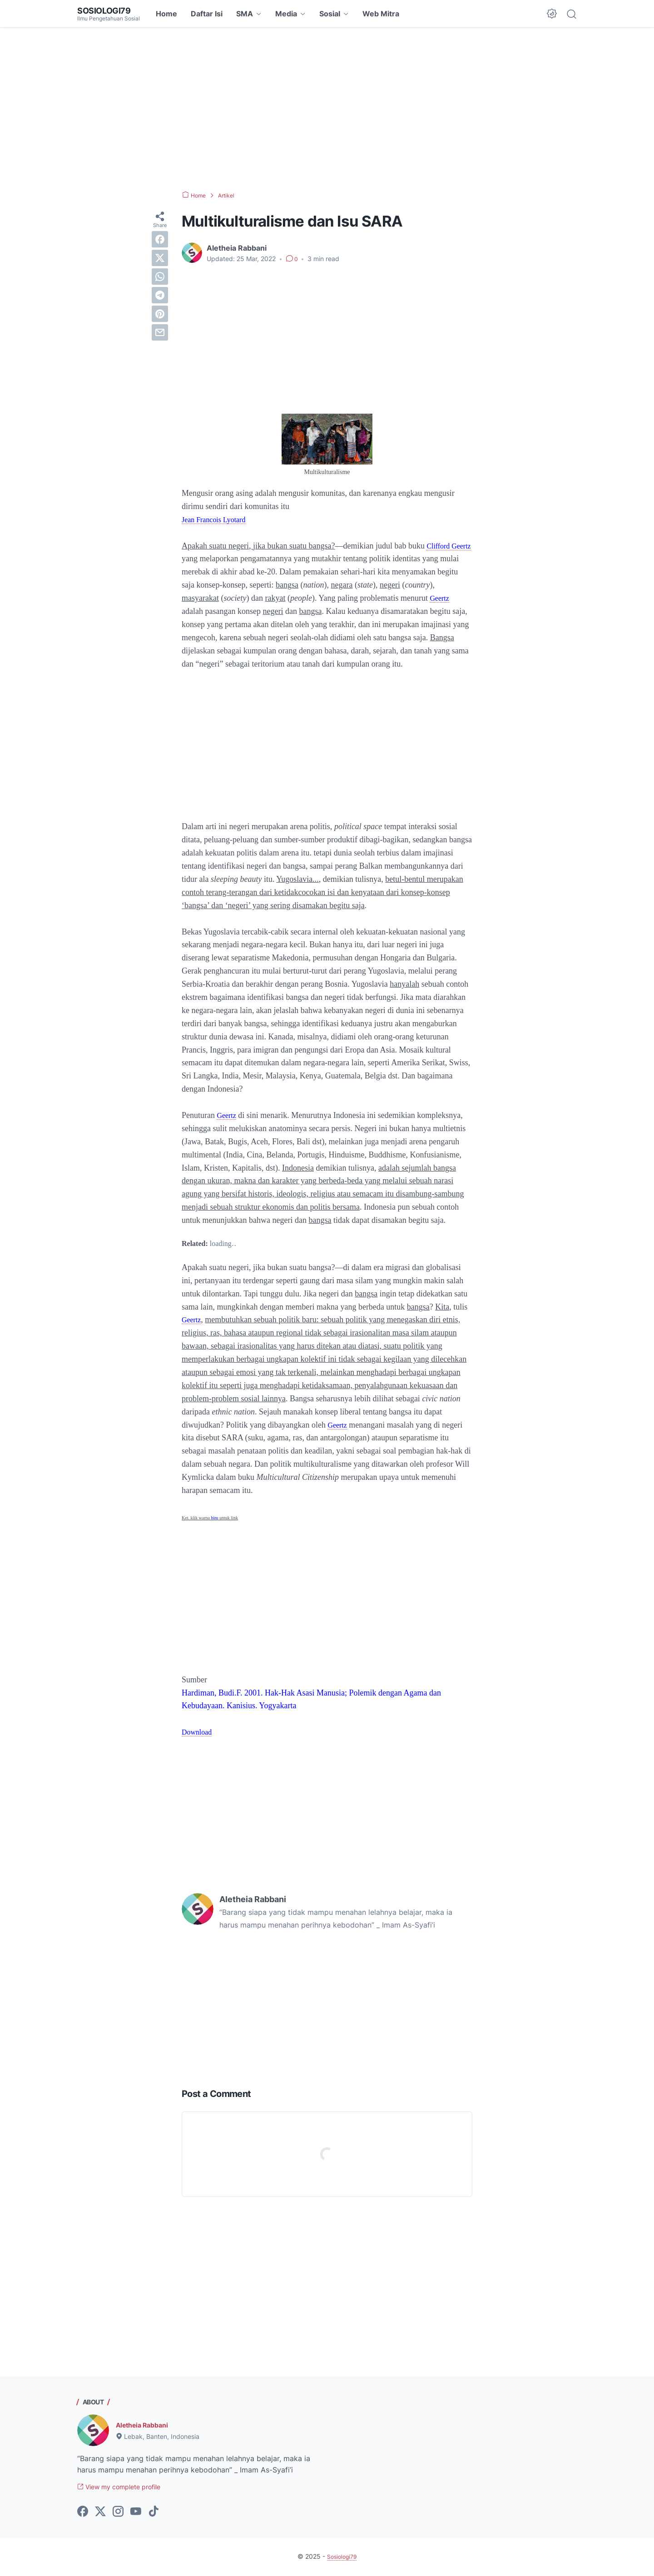 The height and width of the screenshot is (2576, 654). Describe the element at coordinates (244, 13) in the screenshot. I see `SMA` at that location.